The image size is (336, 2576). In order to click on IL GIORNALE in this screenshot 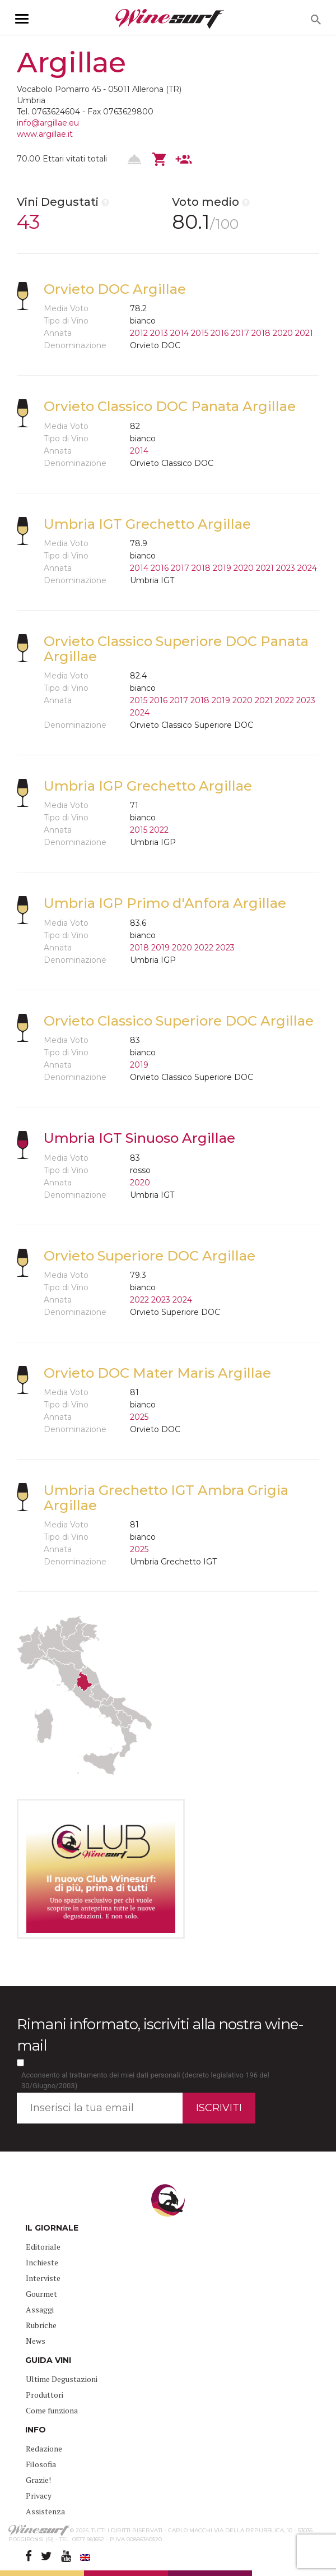, I will do `click(51, 2228)`.